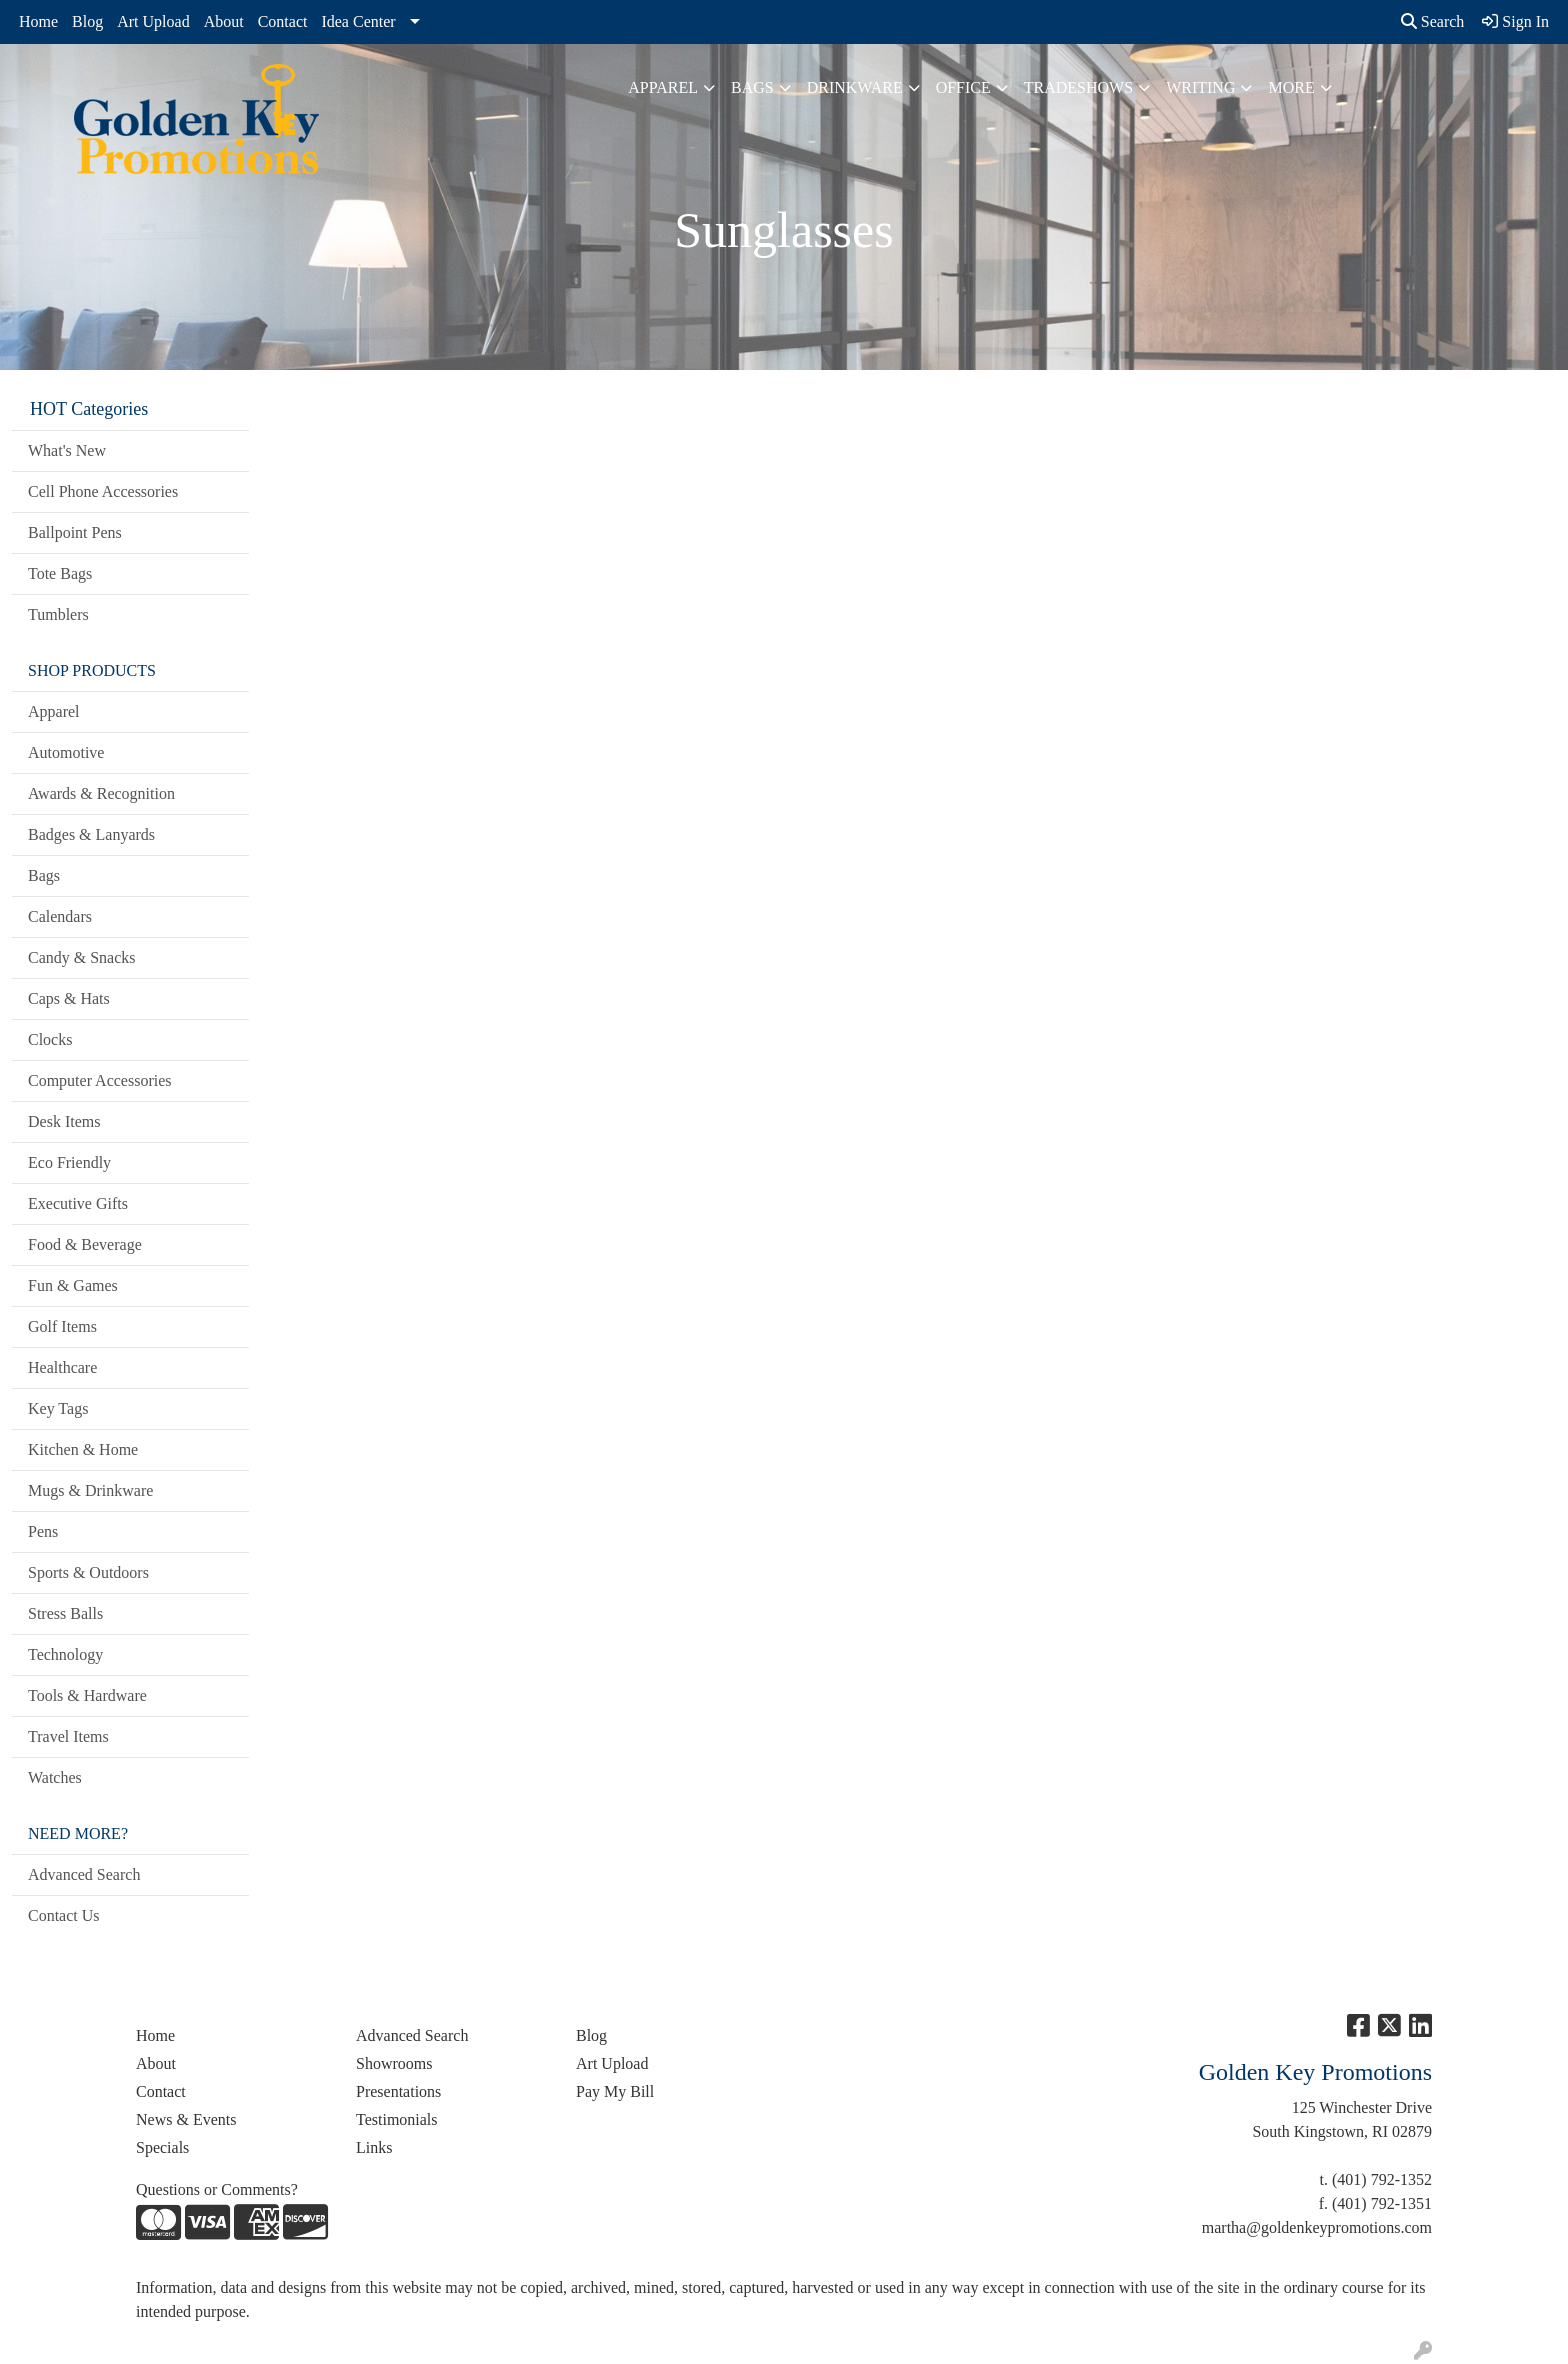 Image resolution: width=1568 pixels, height=2364 pixels. I want to click on Links, so click(374, 2147).